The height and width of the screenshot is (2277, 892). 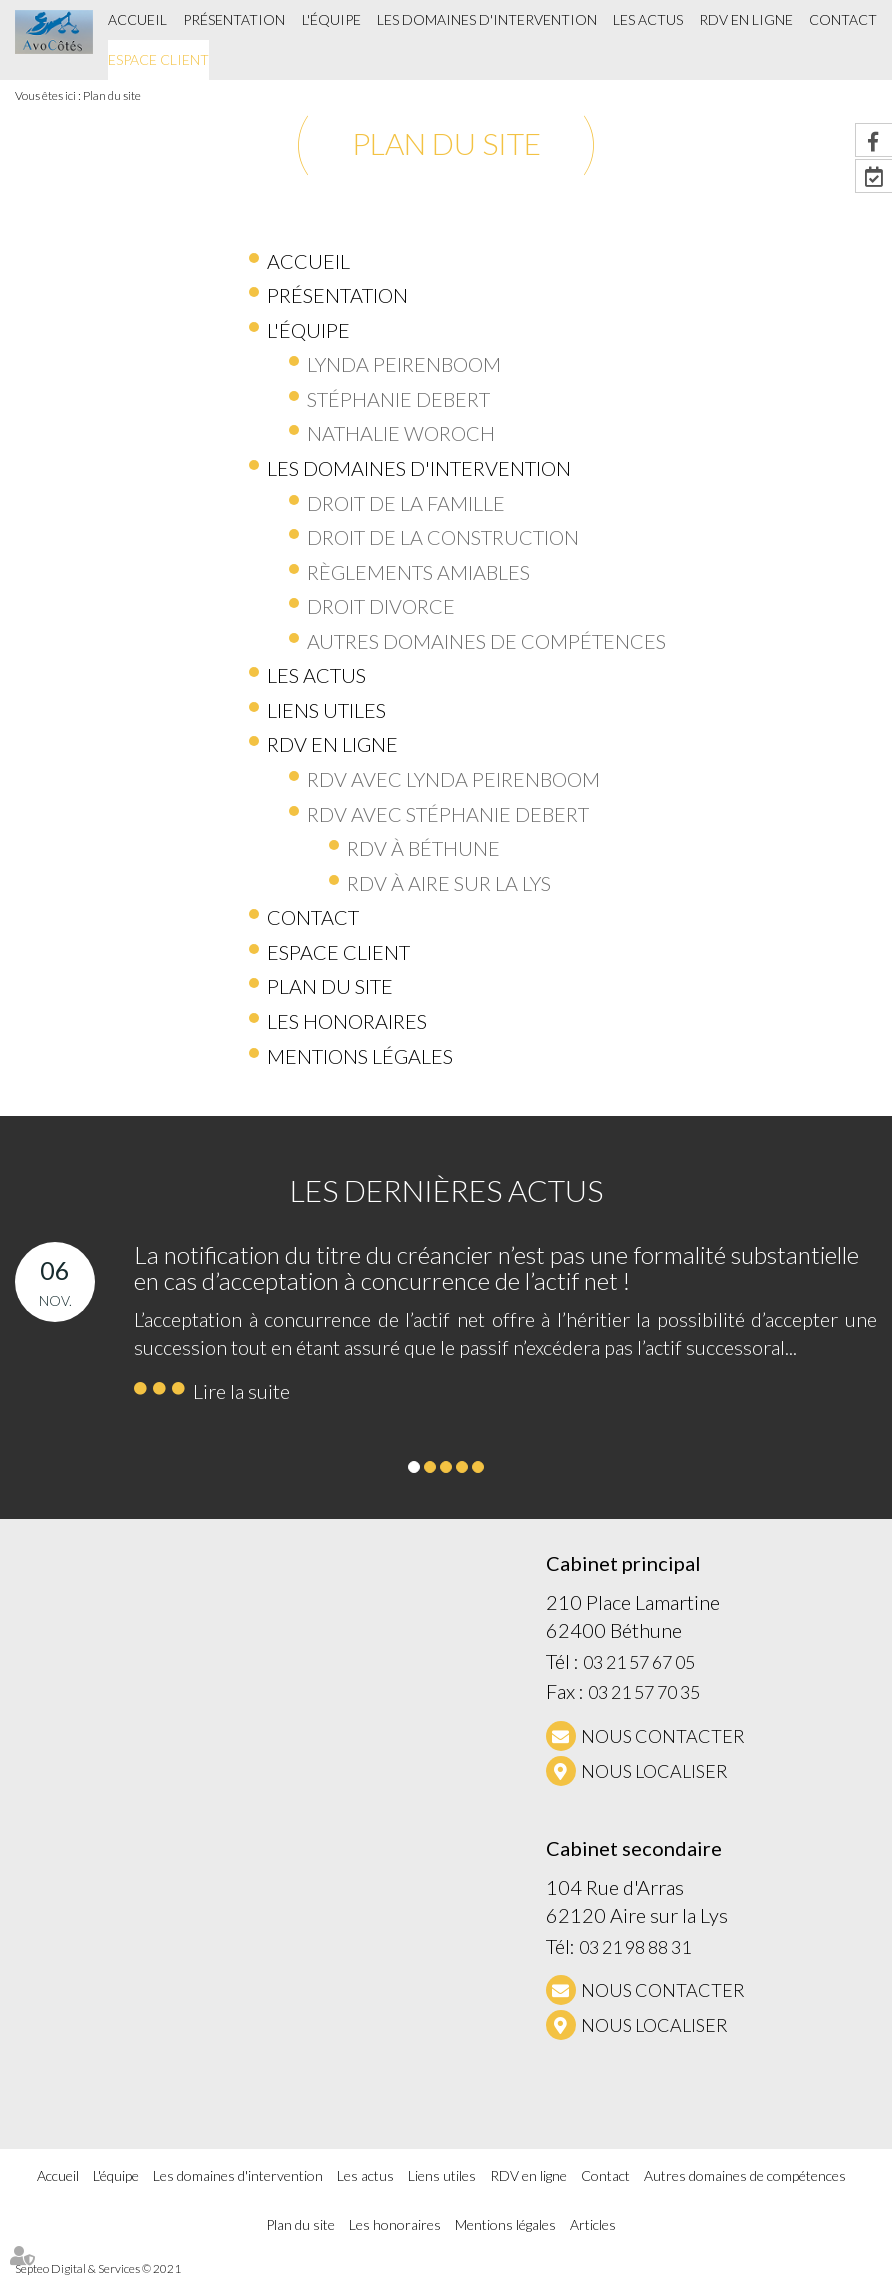 I want to click on Les domaines d'intervention, so click(x=487, y=19).